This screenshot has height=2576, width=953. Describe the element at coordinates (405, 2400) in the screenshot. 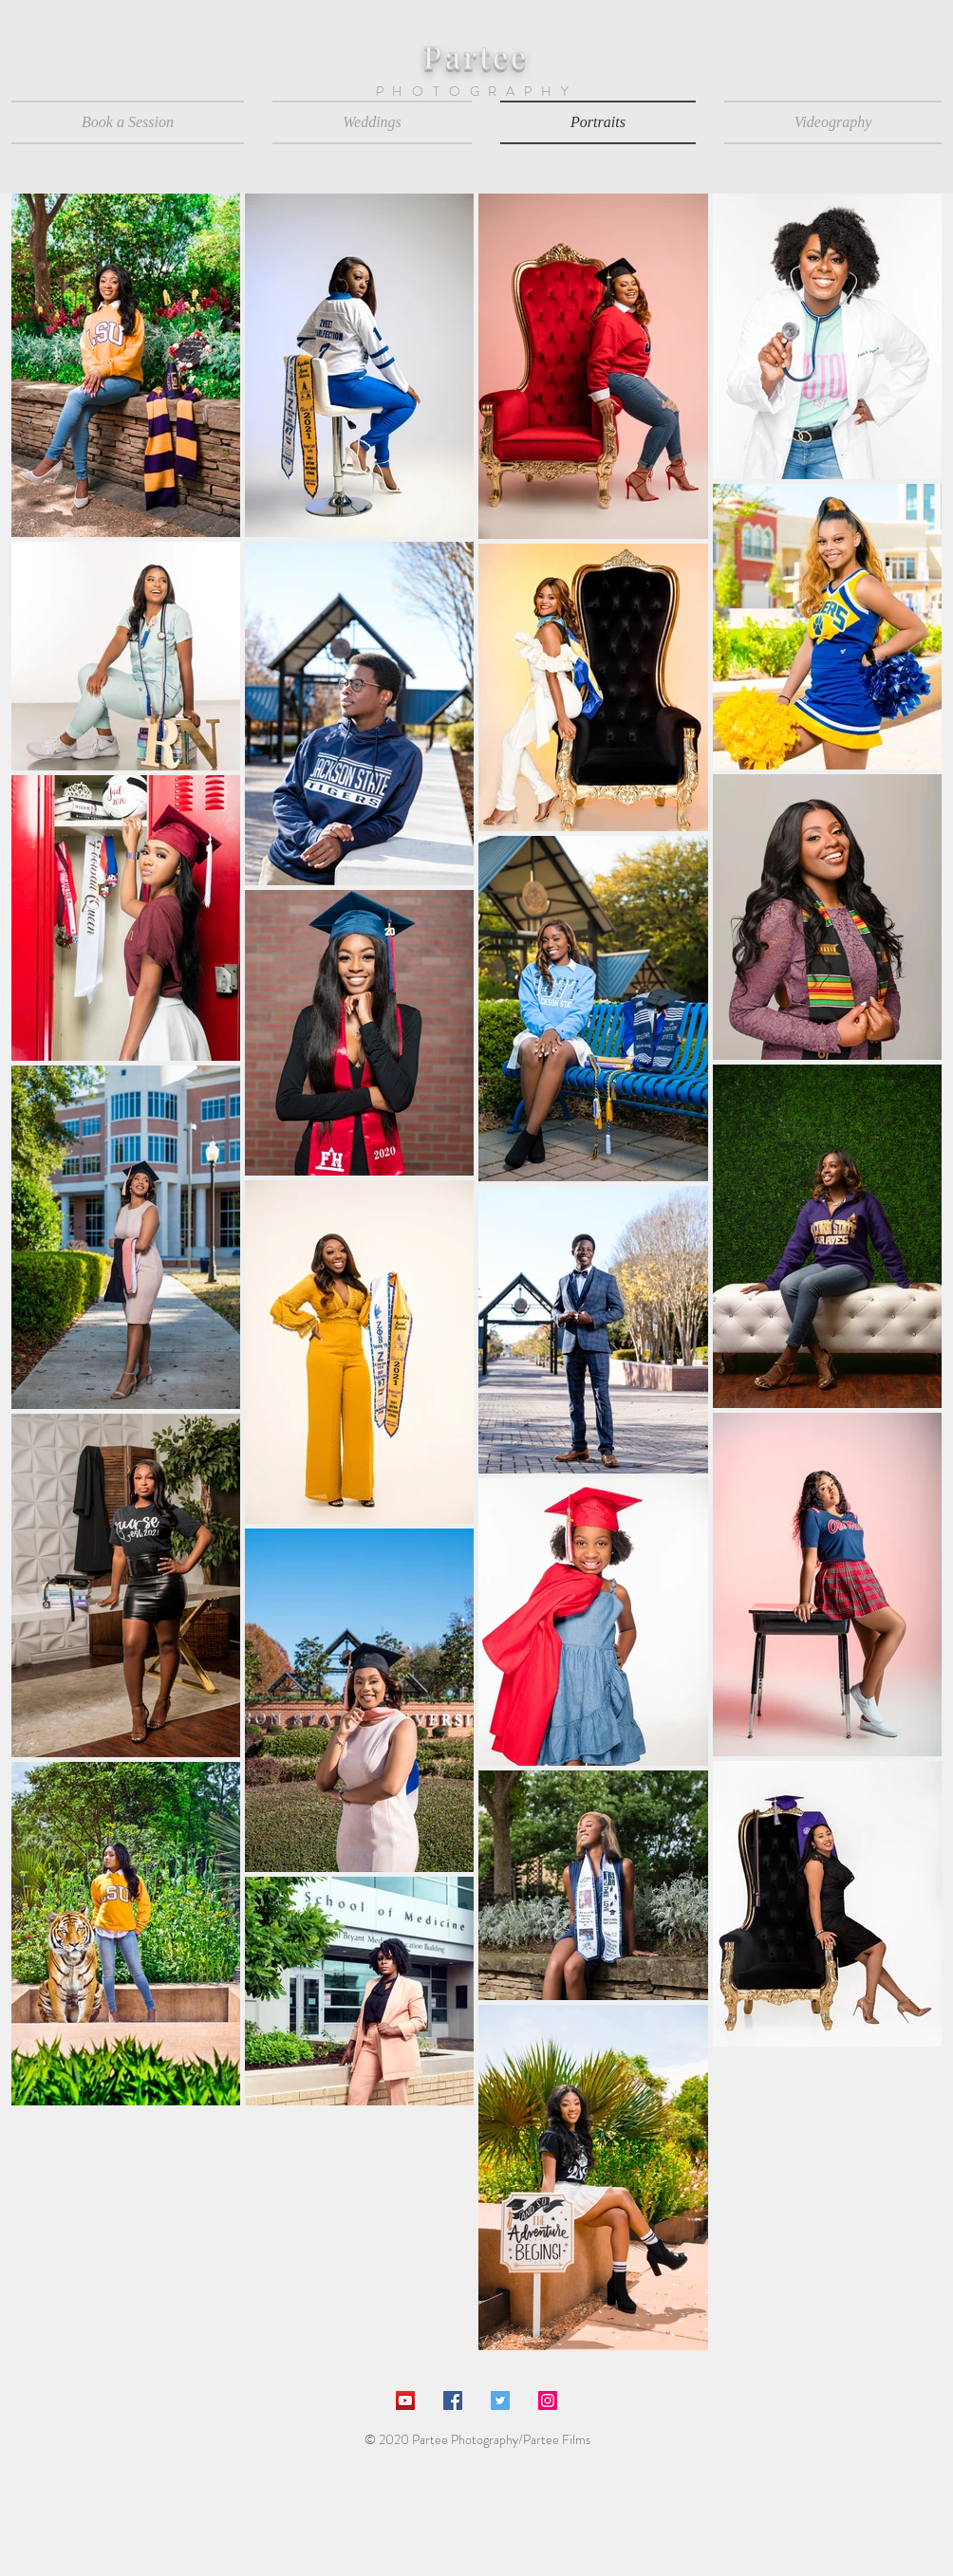

I see `[YouTube Social Icon]` at that location.